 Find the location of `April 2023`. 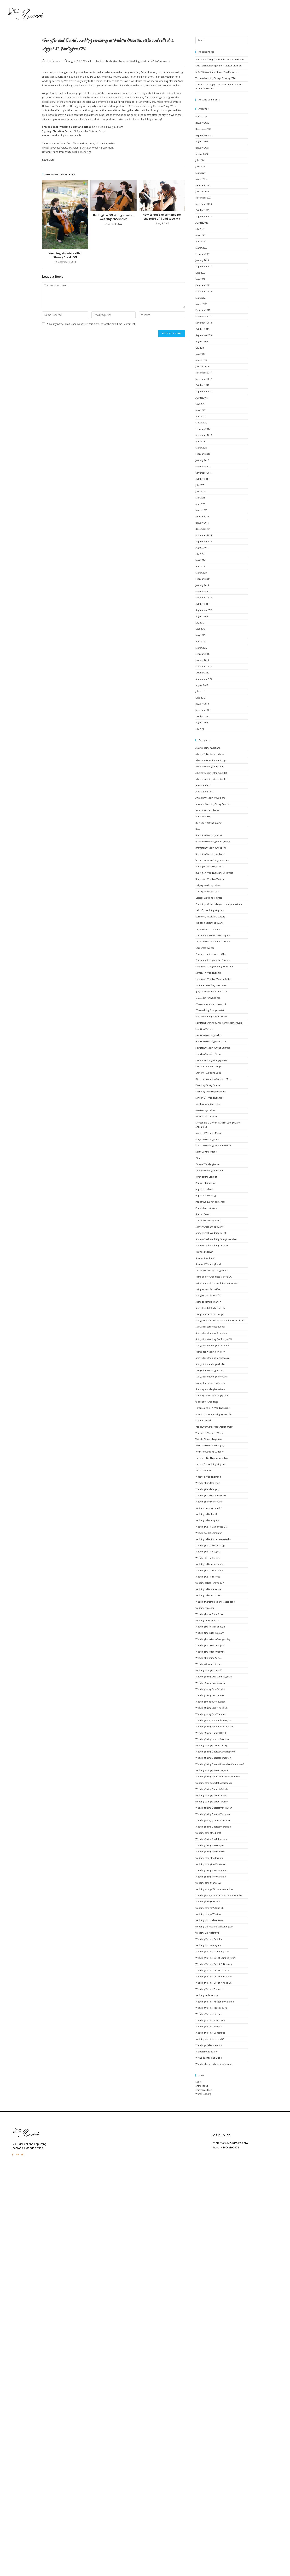

April 2023 is located at coordinates (200, 241).